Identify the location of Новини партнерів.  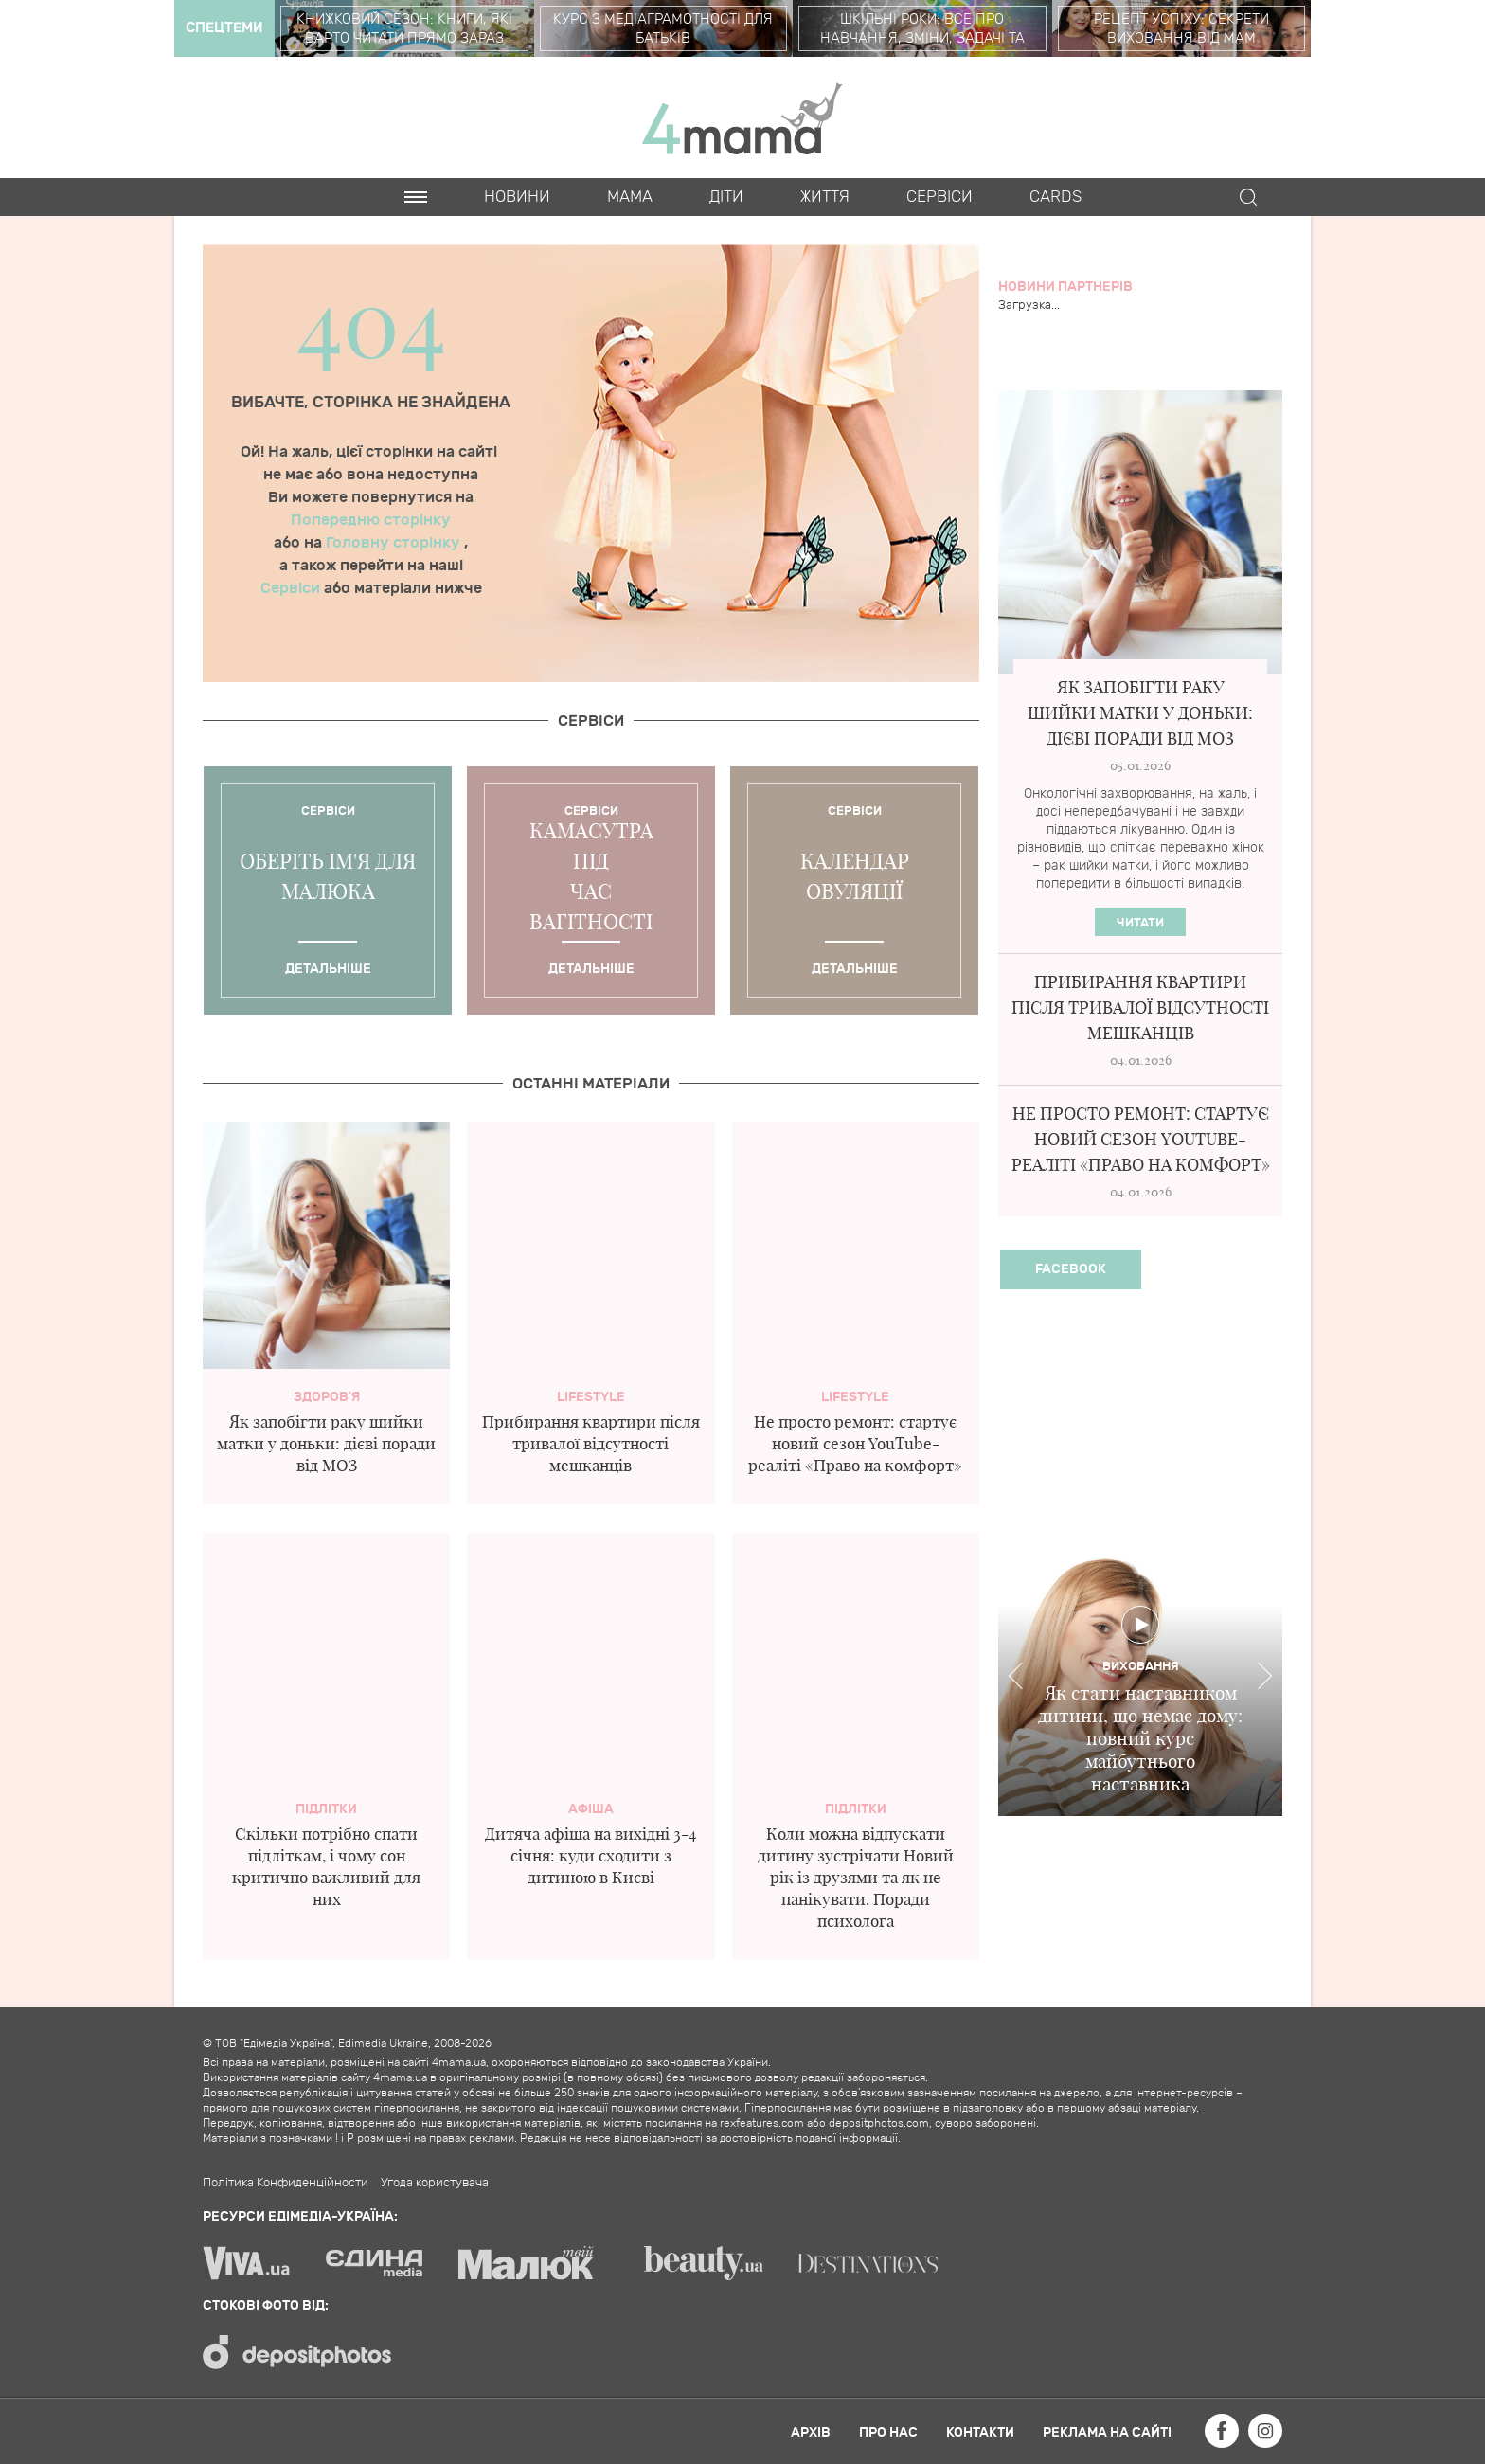
(1065, 287).